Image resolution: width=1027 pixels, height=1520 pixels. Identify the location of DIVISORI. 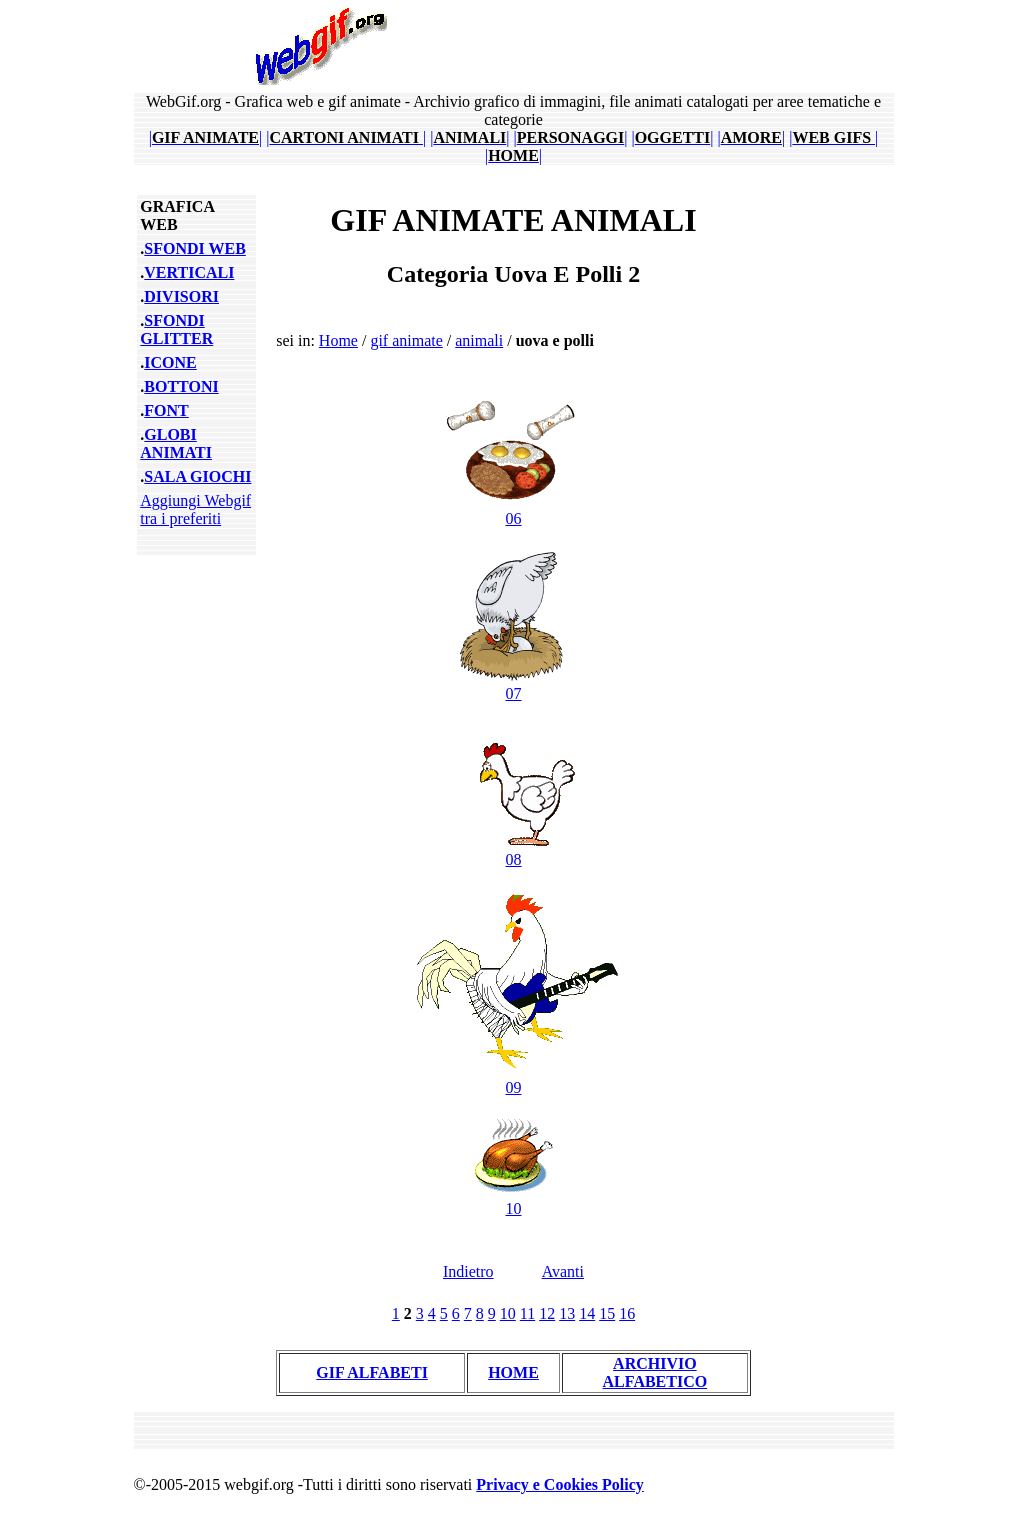
(181, 296).